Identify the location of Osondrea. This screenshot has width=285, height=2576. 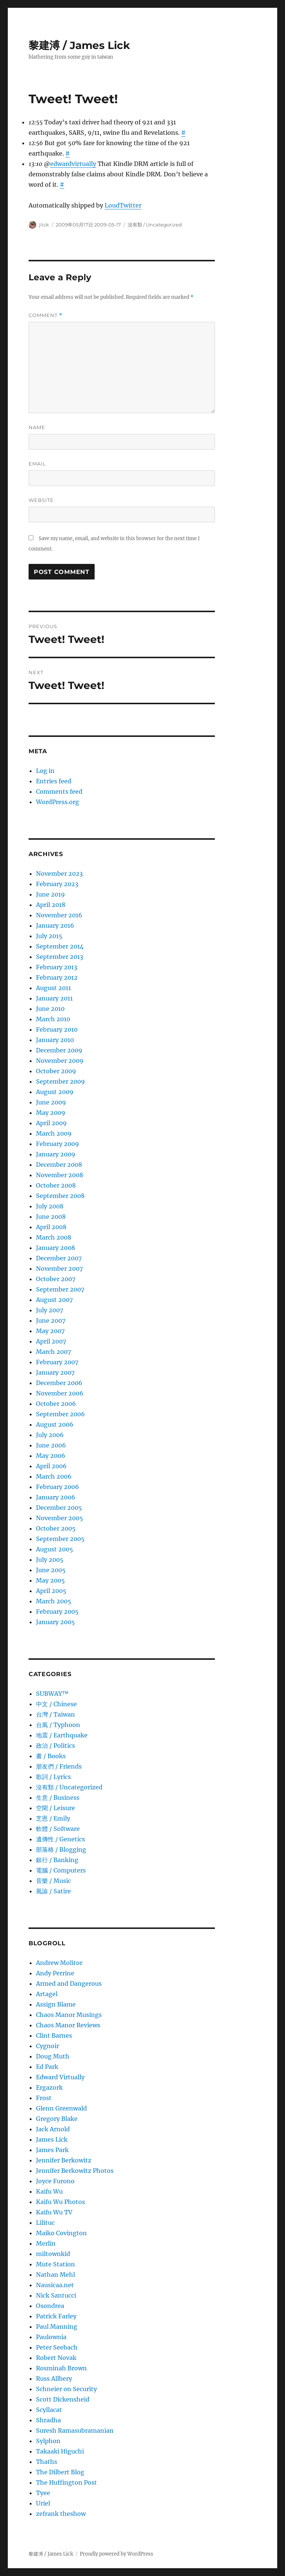
(50, 2305).